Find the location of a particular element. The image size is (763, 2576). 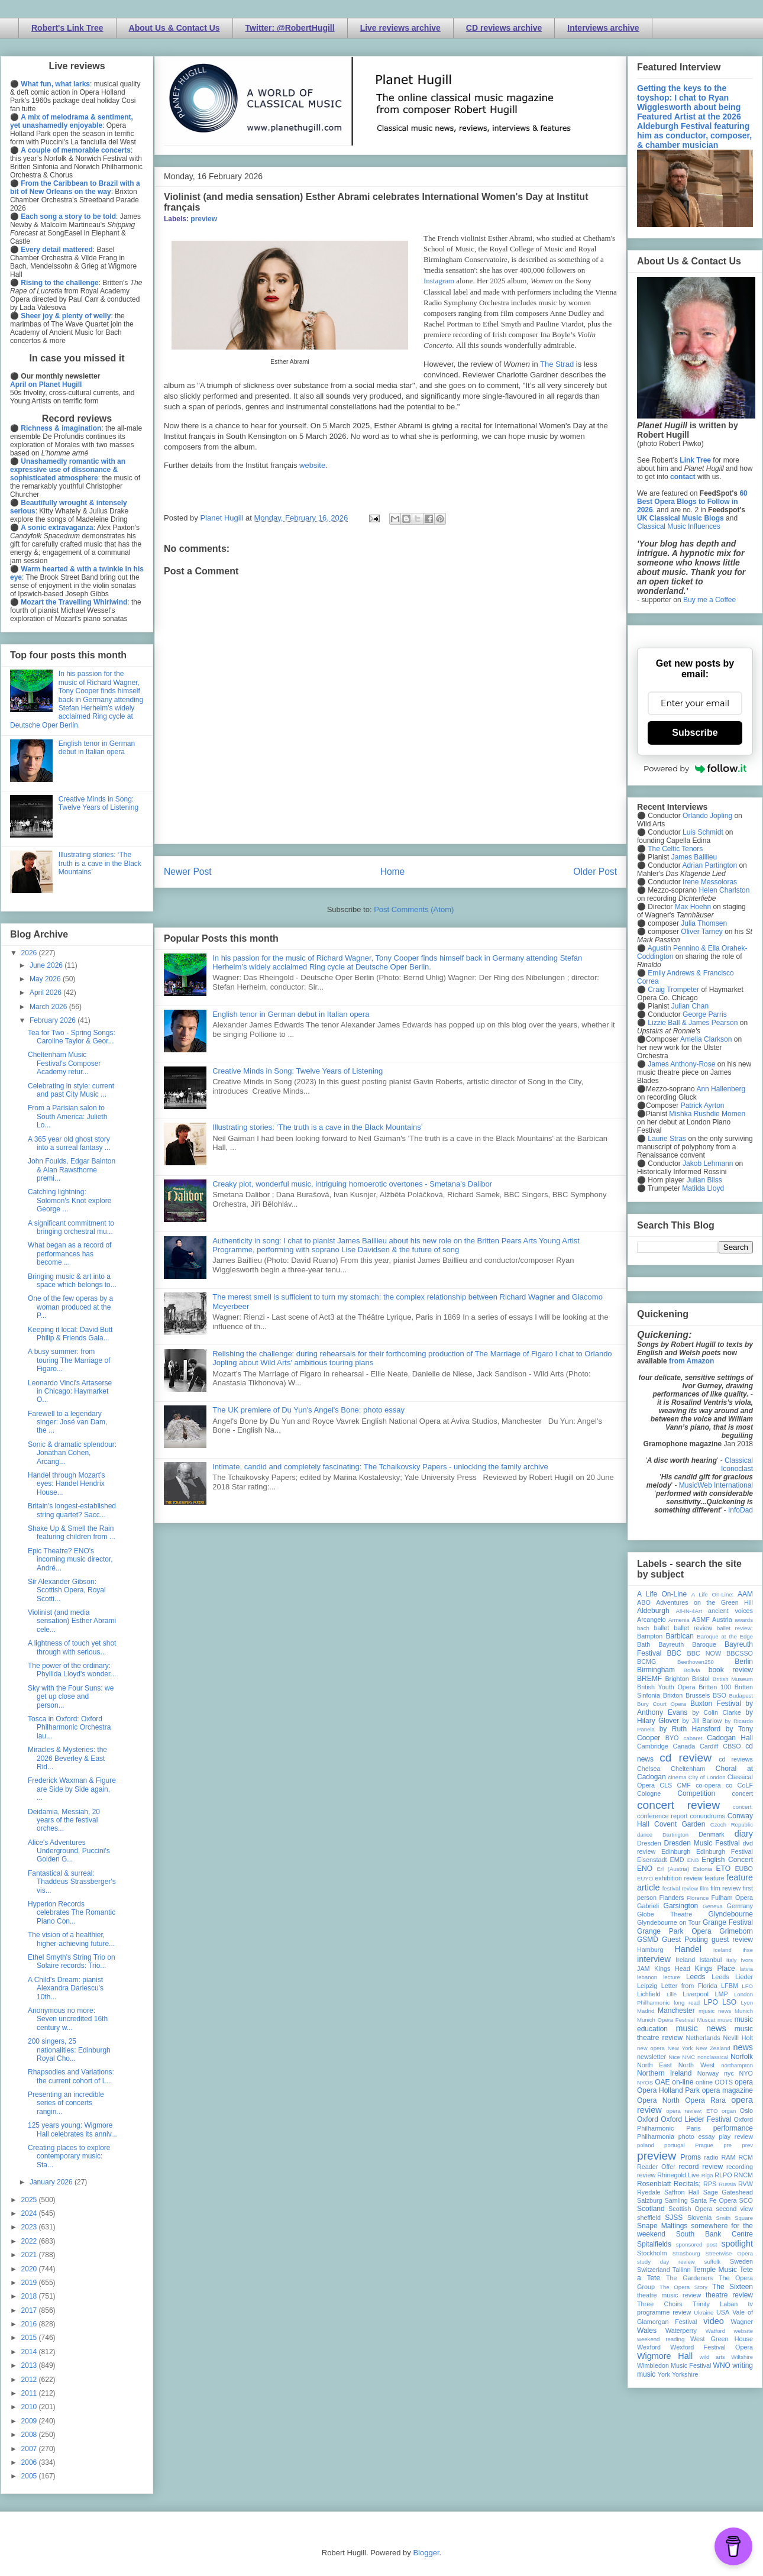

NYO is located at coordinates (746, 2073).